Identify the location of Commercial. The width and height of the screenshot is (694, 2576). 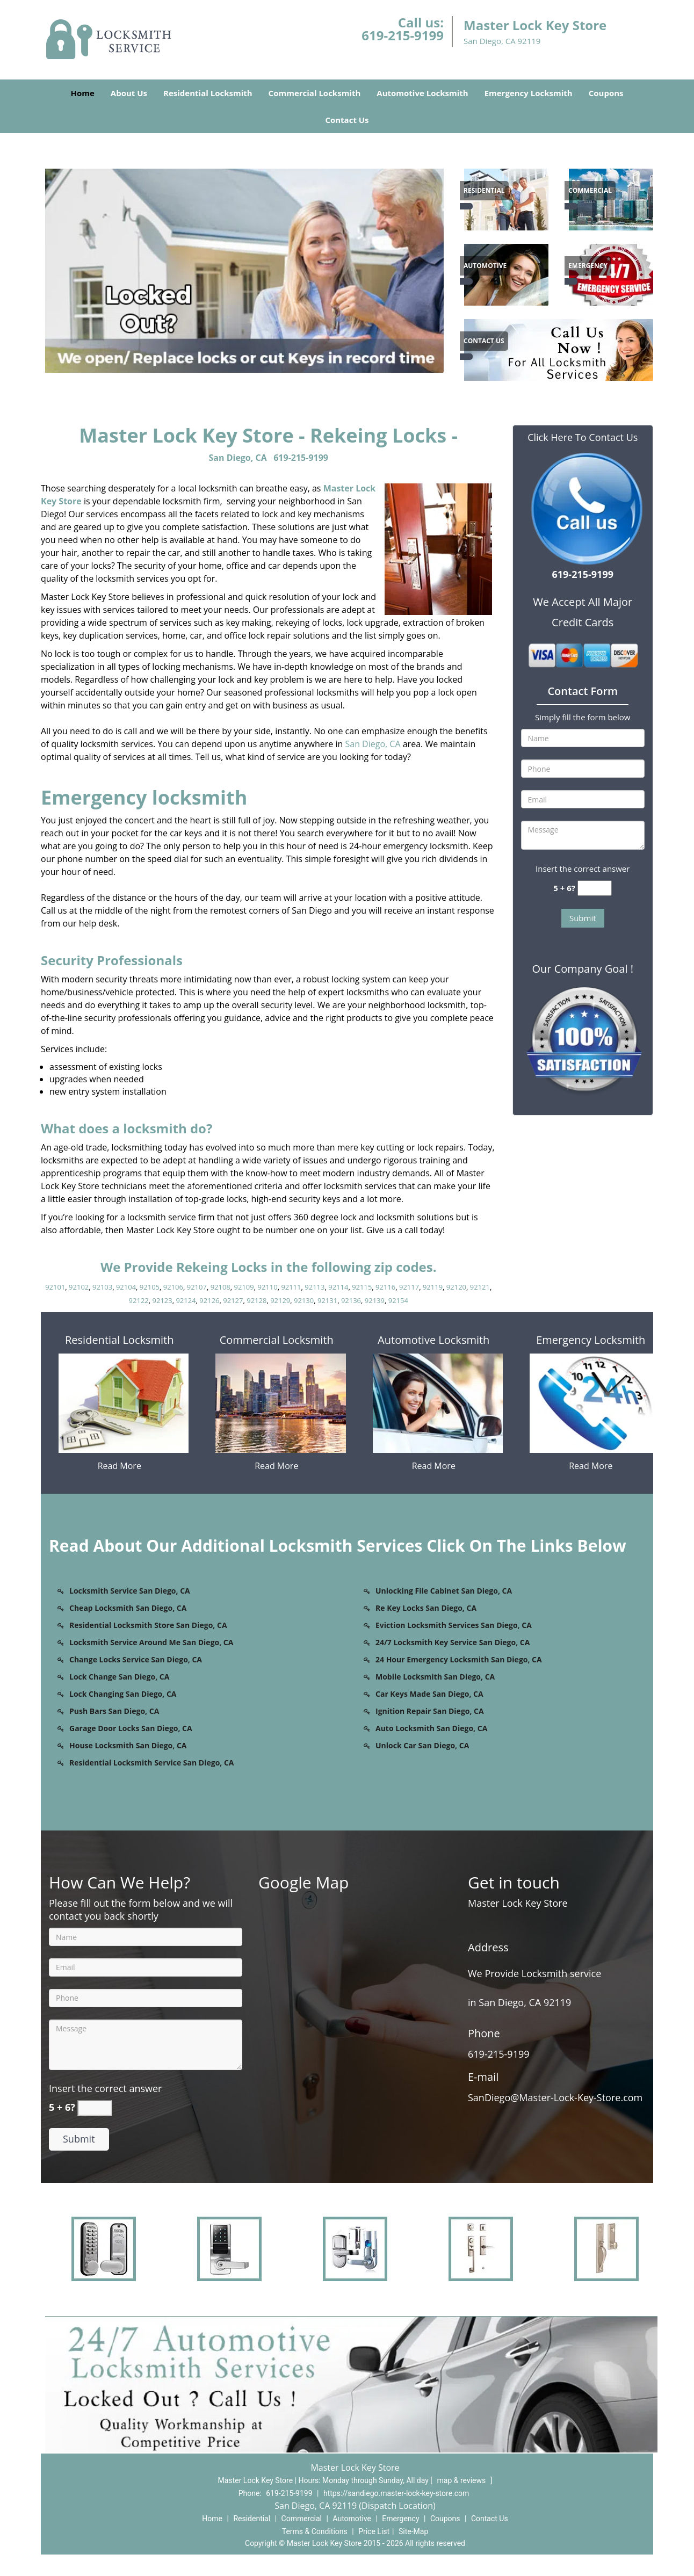
(301, 2518).